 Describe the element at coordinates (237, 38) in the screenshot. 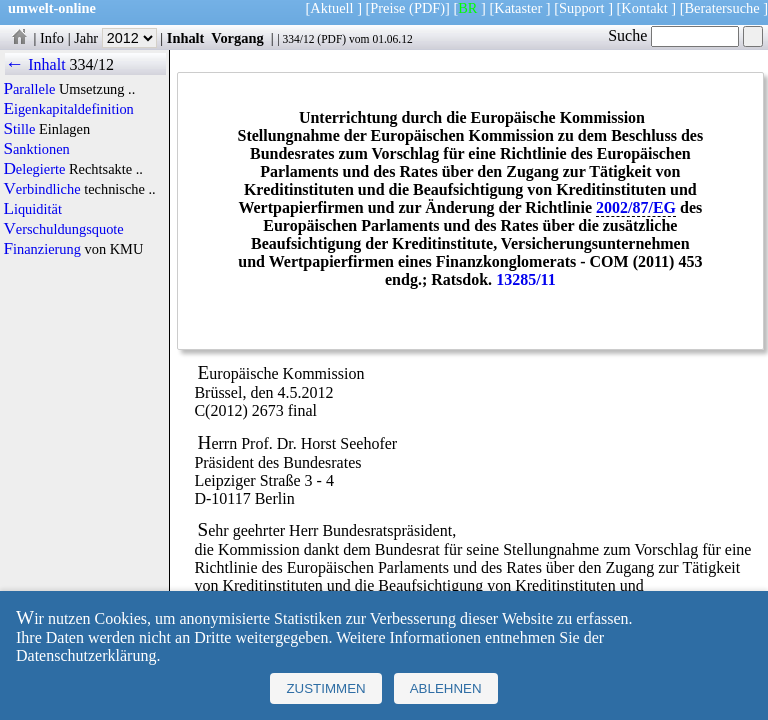

I see `Vorgang` at that location.